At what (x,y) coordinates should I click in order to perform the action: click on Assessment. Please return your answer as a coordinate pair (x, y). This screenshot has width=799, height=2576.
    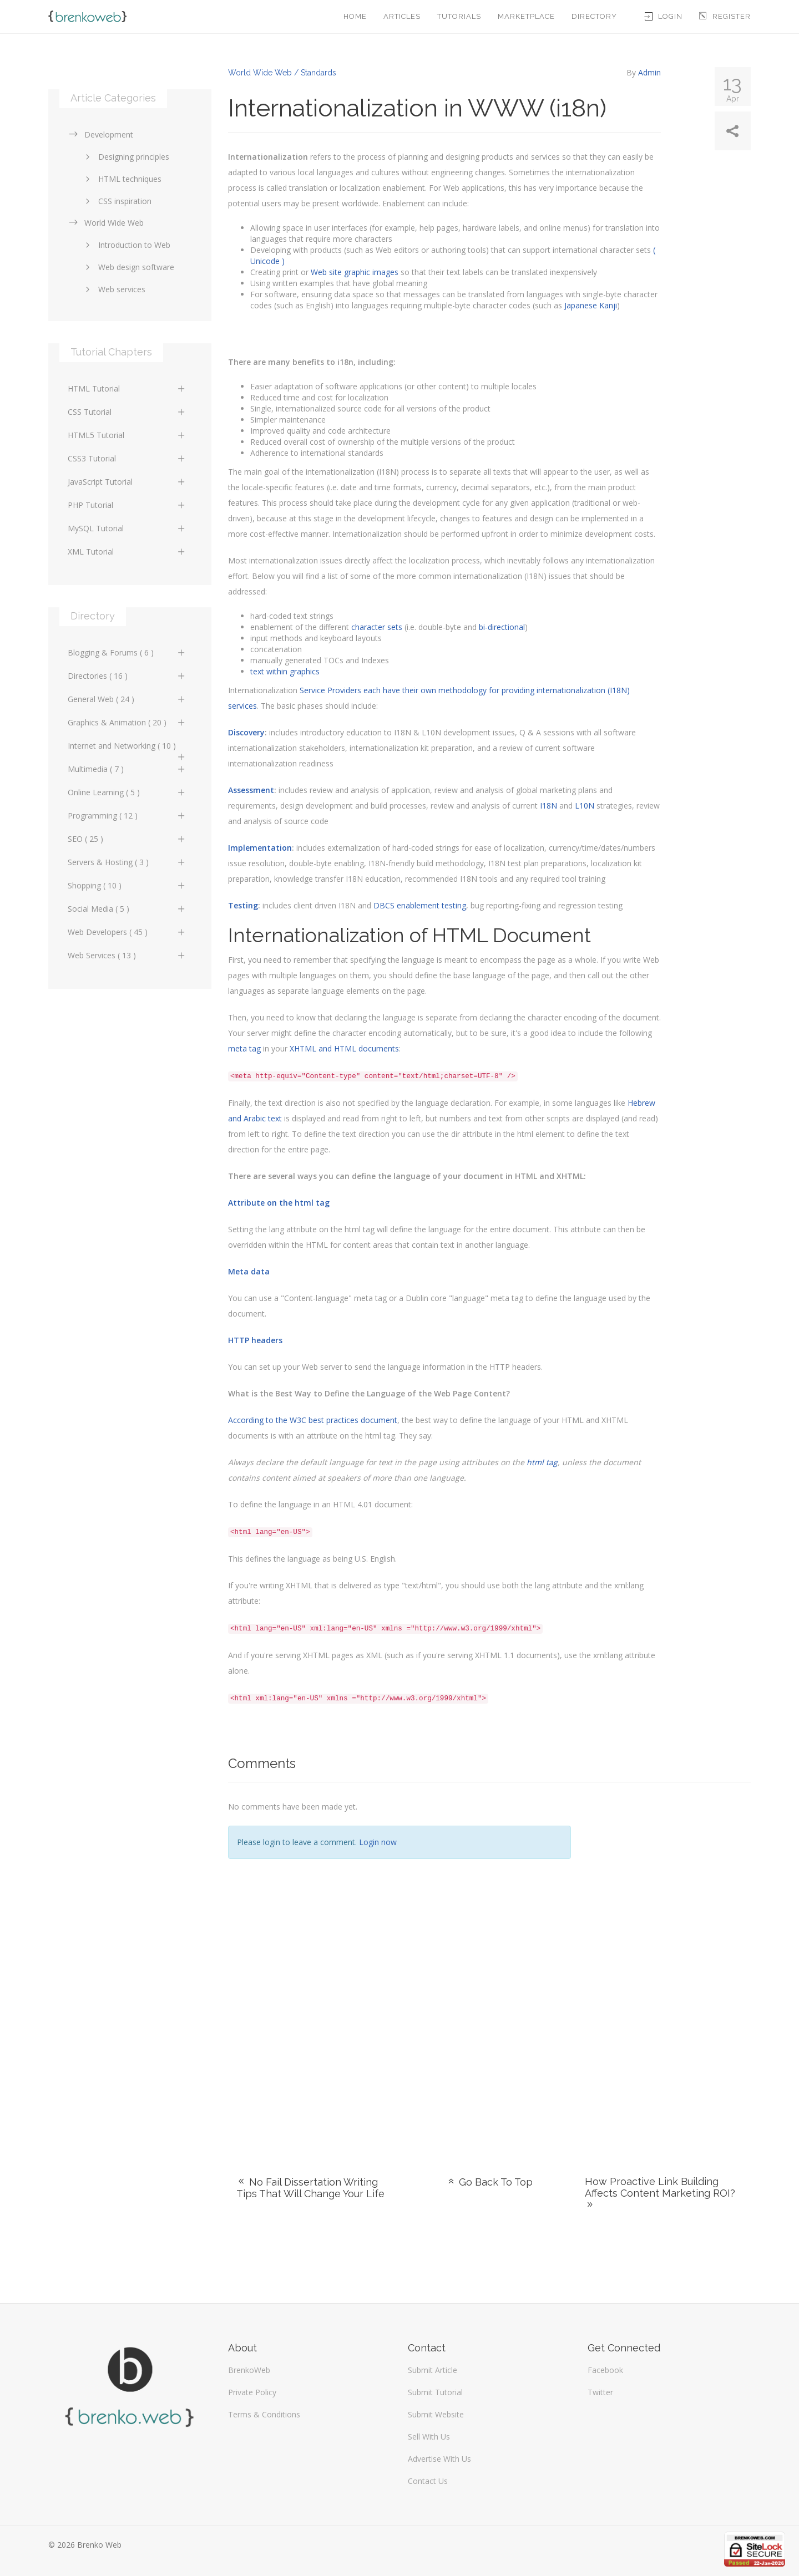
    Looking at the image, I should click on (251, 790).